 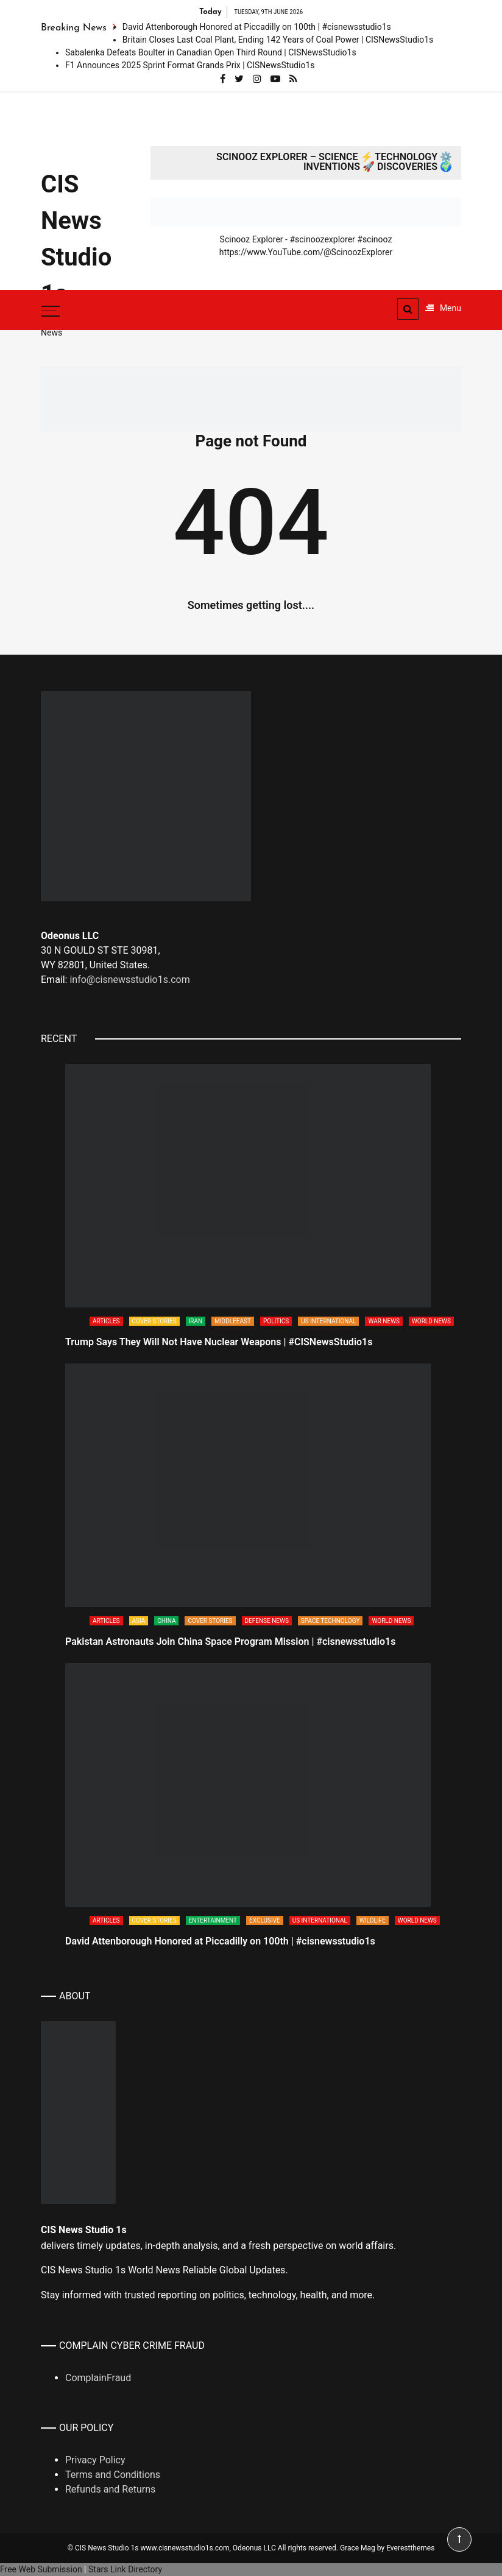 I want to click on F1 Announces 2025 Sprint Format Grands Prix | CISNewsStudio1s, so click(x=190, y=65).